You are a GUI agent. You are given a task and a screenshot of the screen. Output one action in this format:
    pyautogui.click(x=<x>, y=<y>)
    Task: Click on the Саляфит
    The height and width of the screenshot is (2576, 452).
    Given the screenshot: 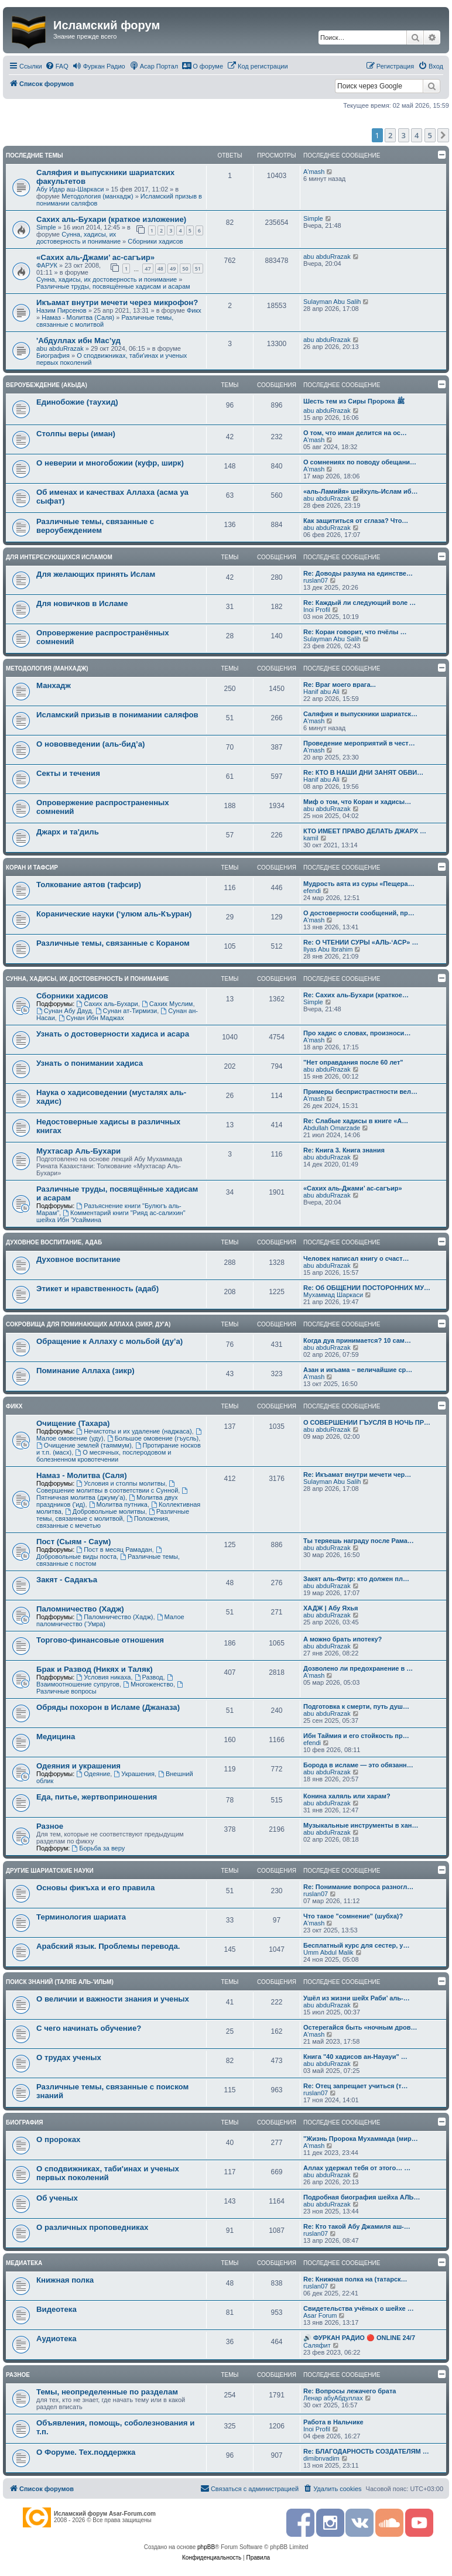 What is the action you would take?
    pyautogui.click(x=317, y=2345)
    